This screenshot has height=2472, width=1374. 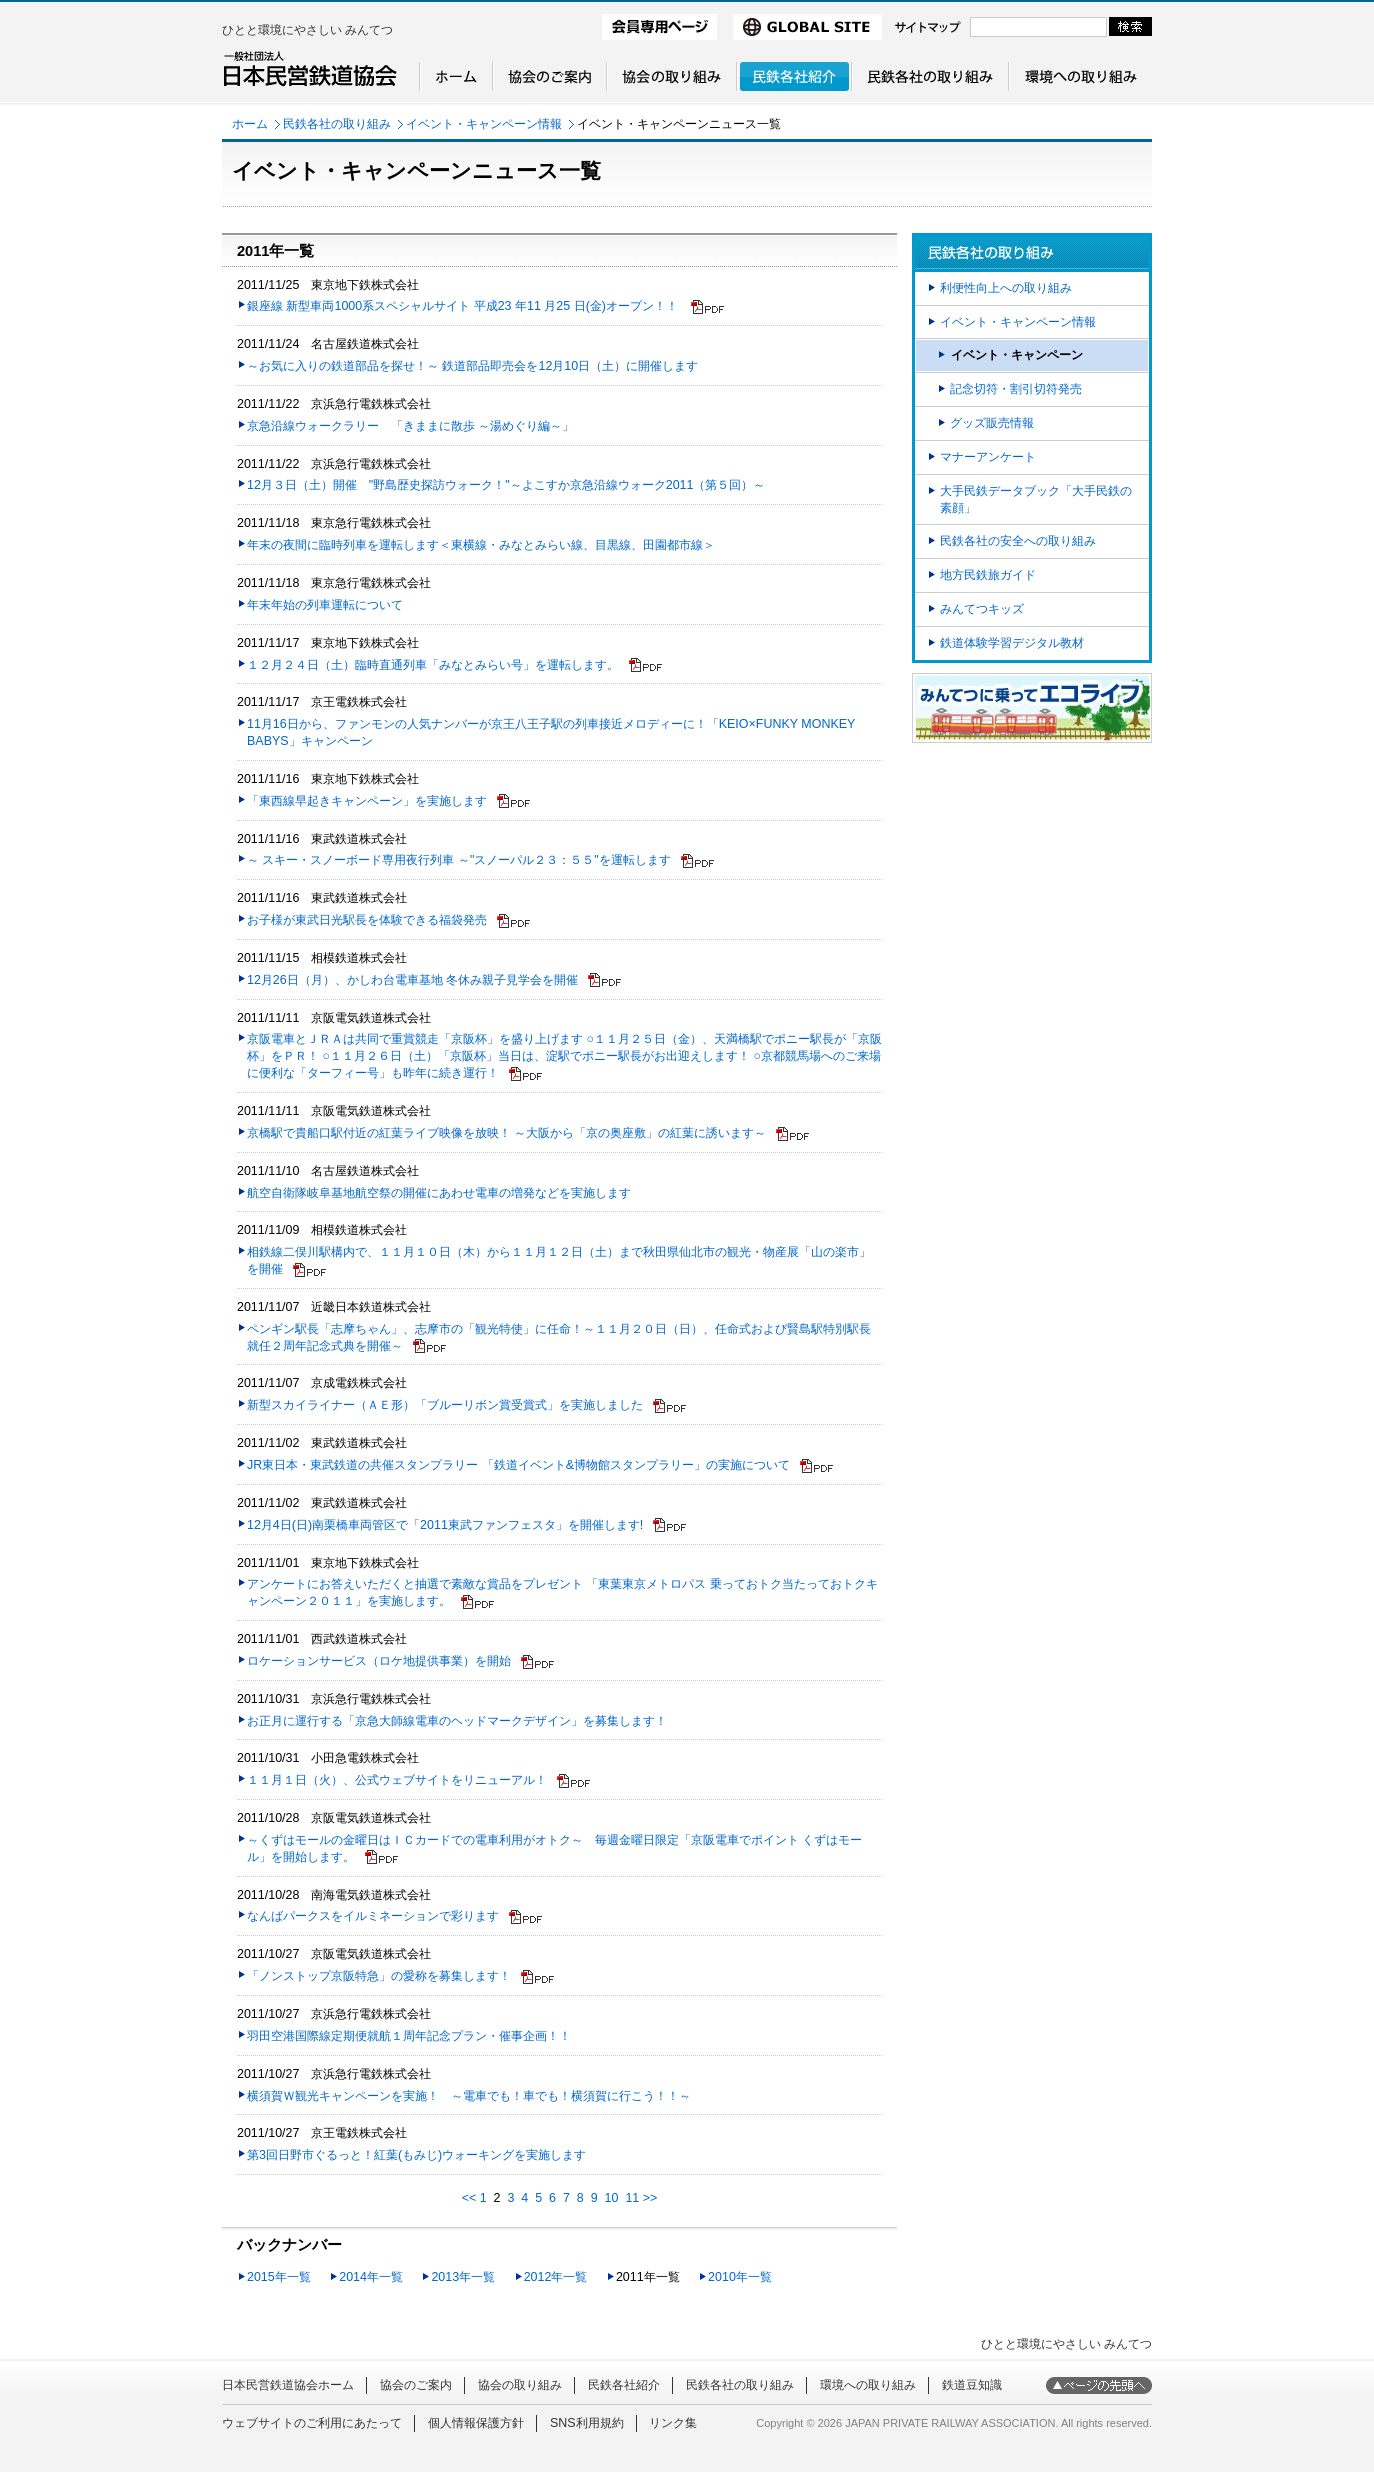 I want to click on >>, so click(x=650, y=2198).